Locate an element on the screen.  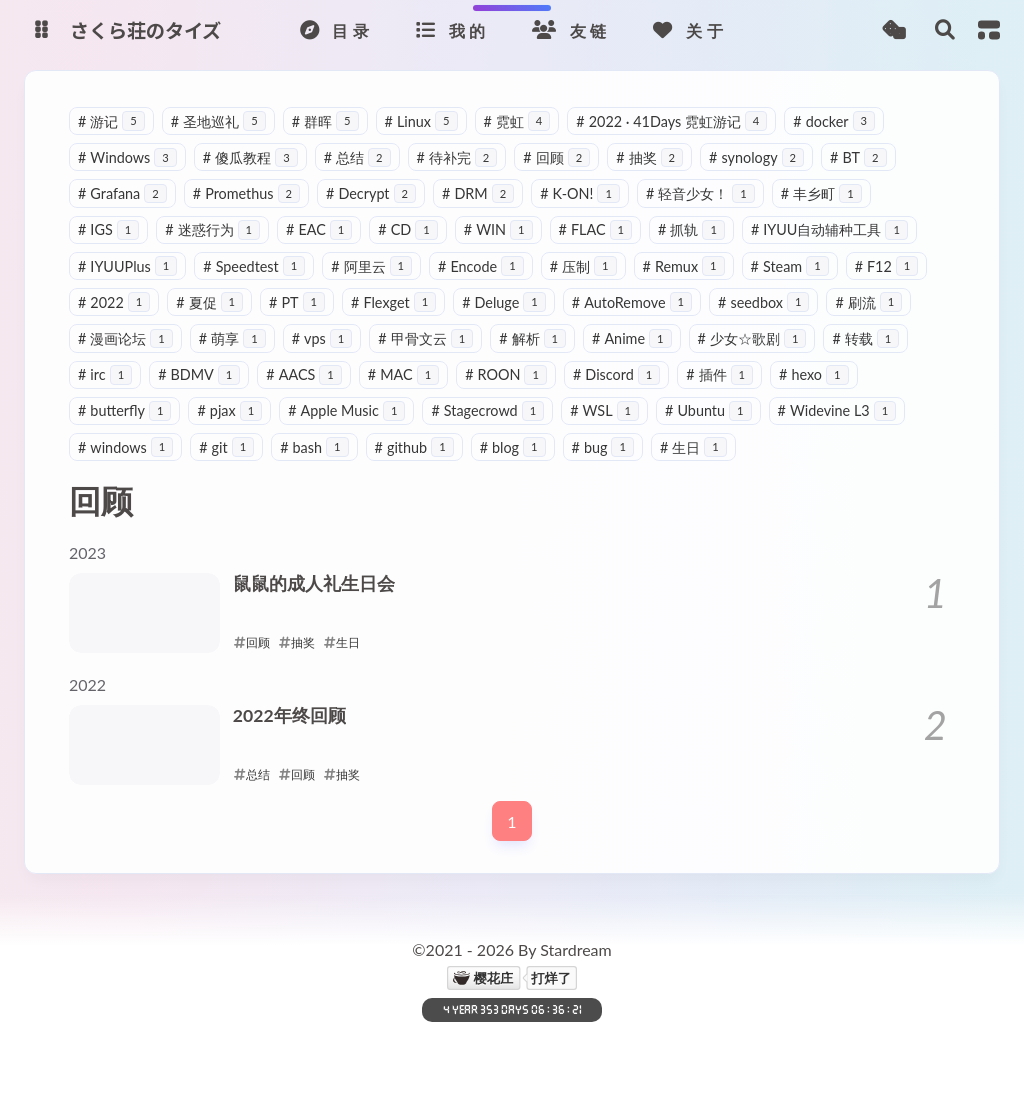
转载 is located at coordinates (865, 338).